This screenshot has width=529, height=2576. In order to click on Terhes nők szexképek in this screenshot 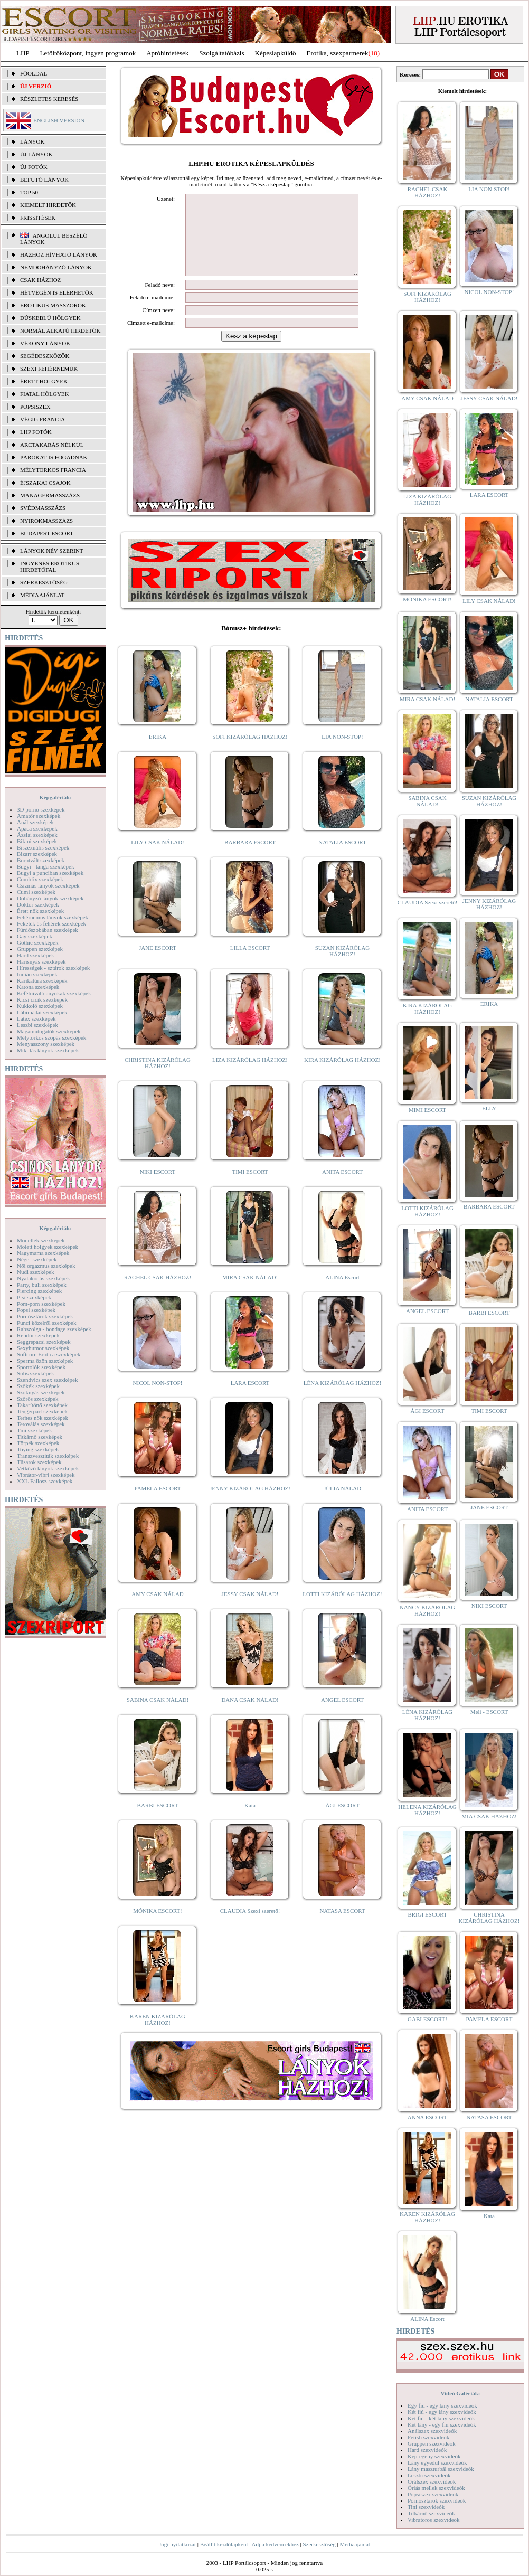, I will do `click(42, 1417)`.